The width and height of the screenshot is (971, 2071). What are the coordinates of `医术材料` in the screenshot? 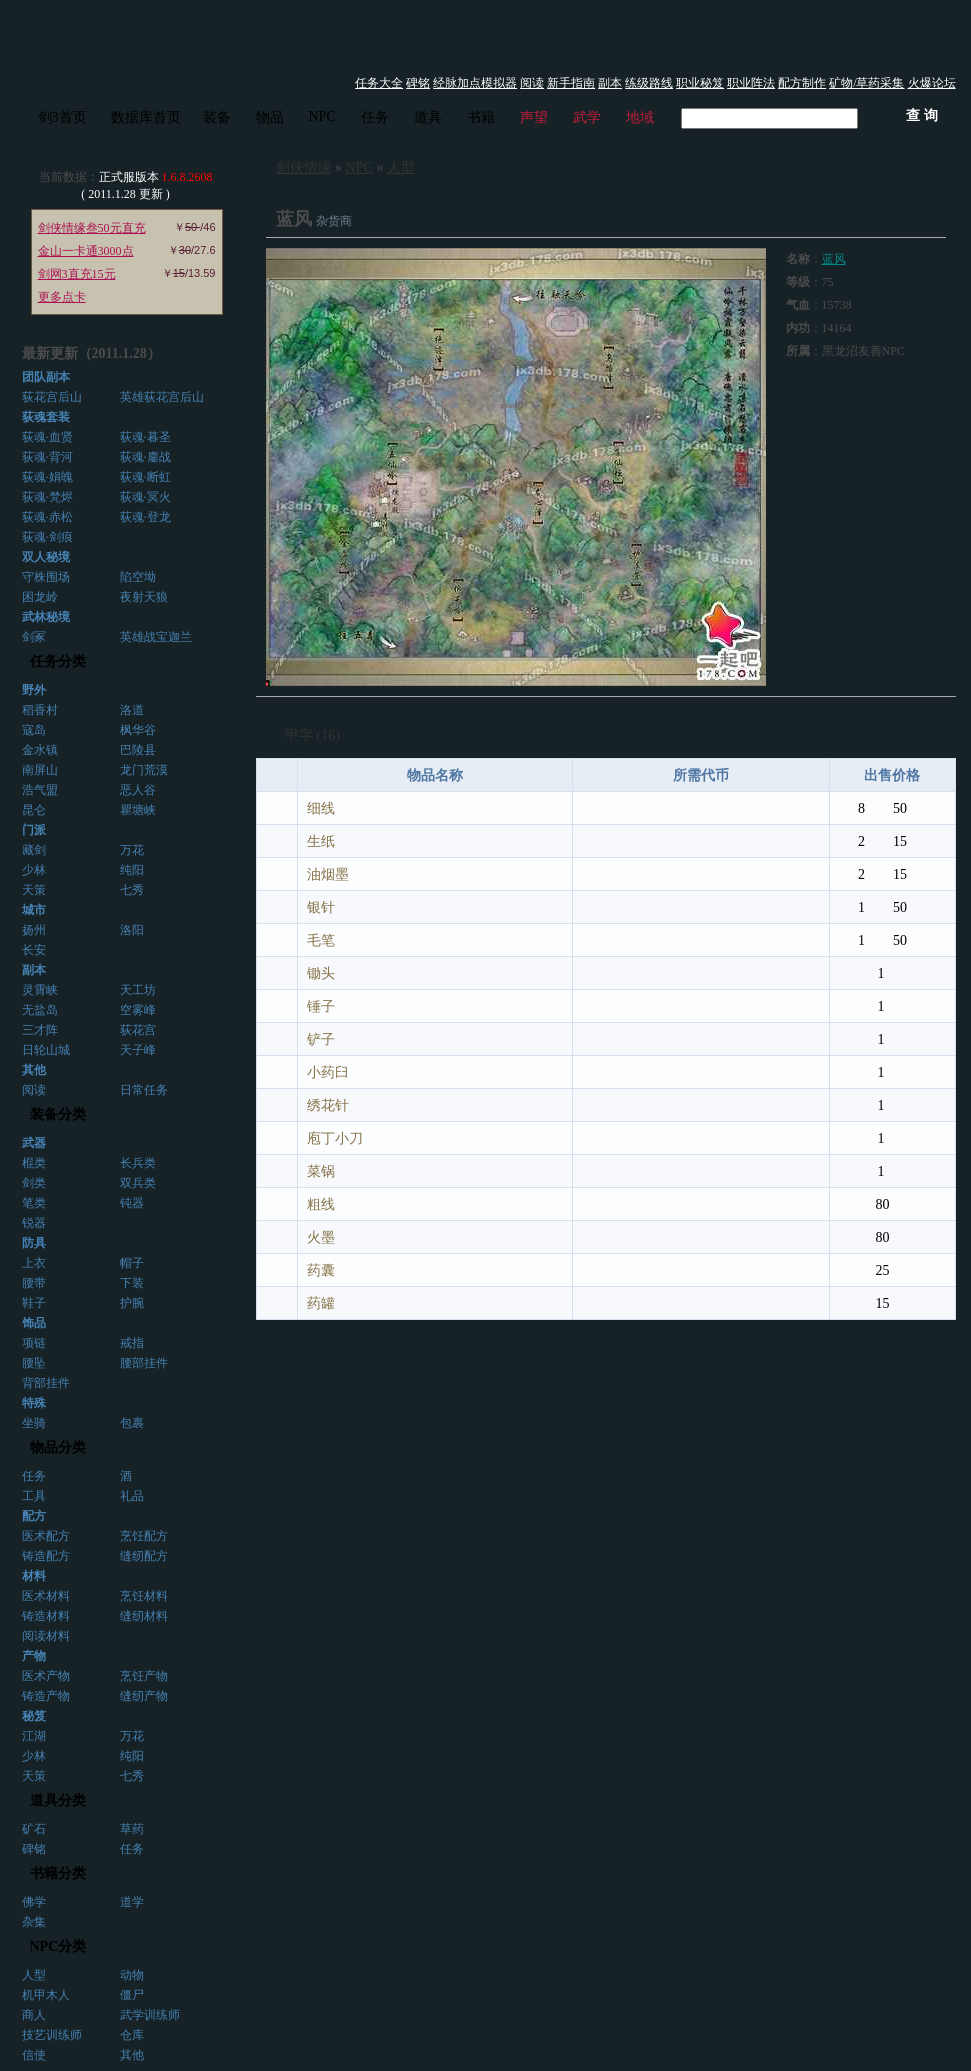 It's located at (46, 1596).